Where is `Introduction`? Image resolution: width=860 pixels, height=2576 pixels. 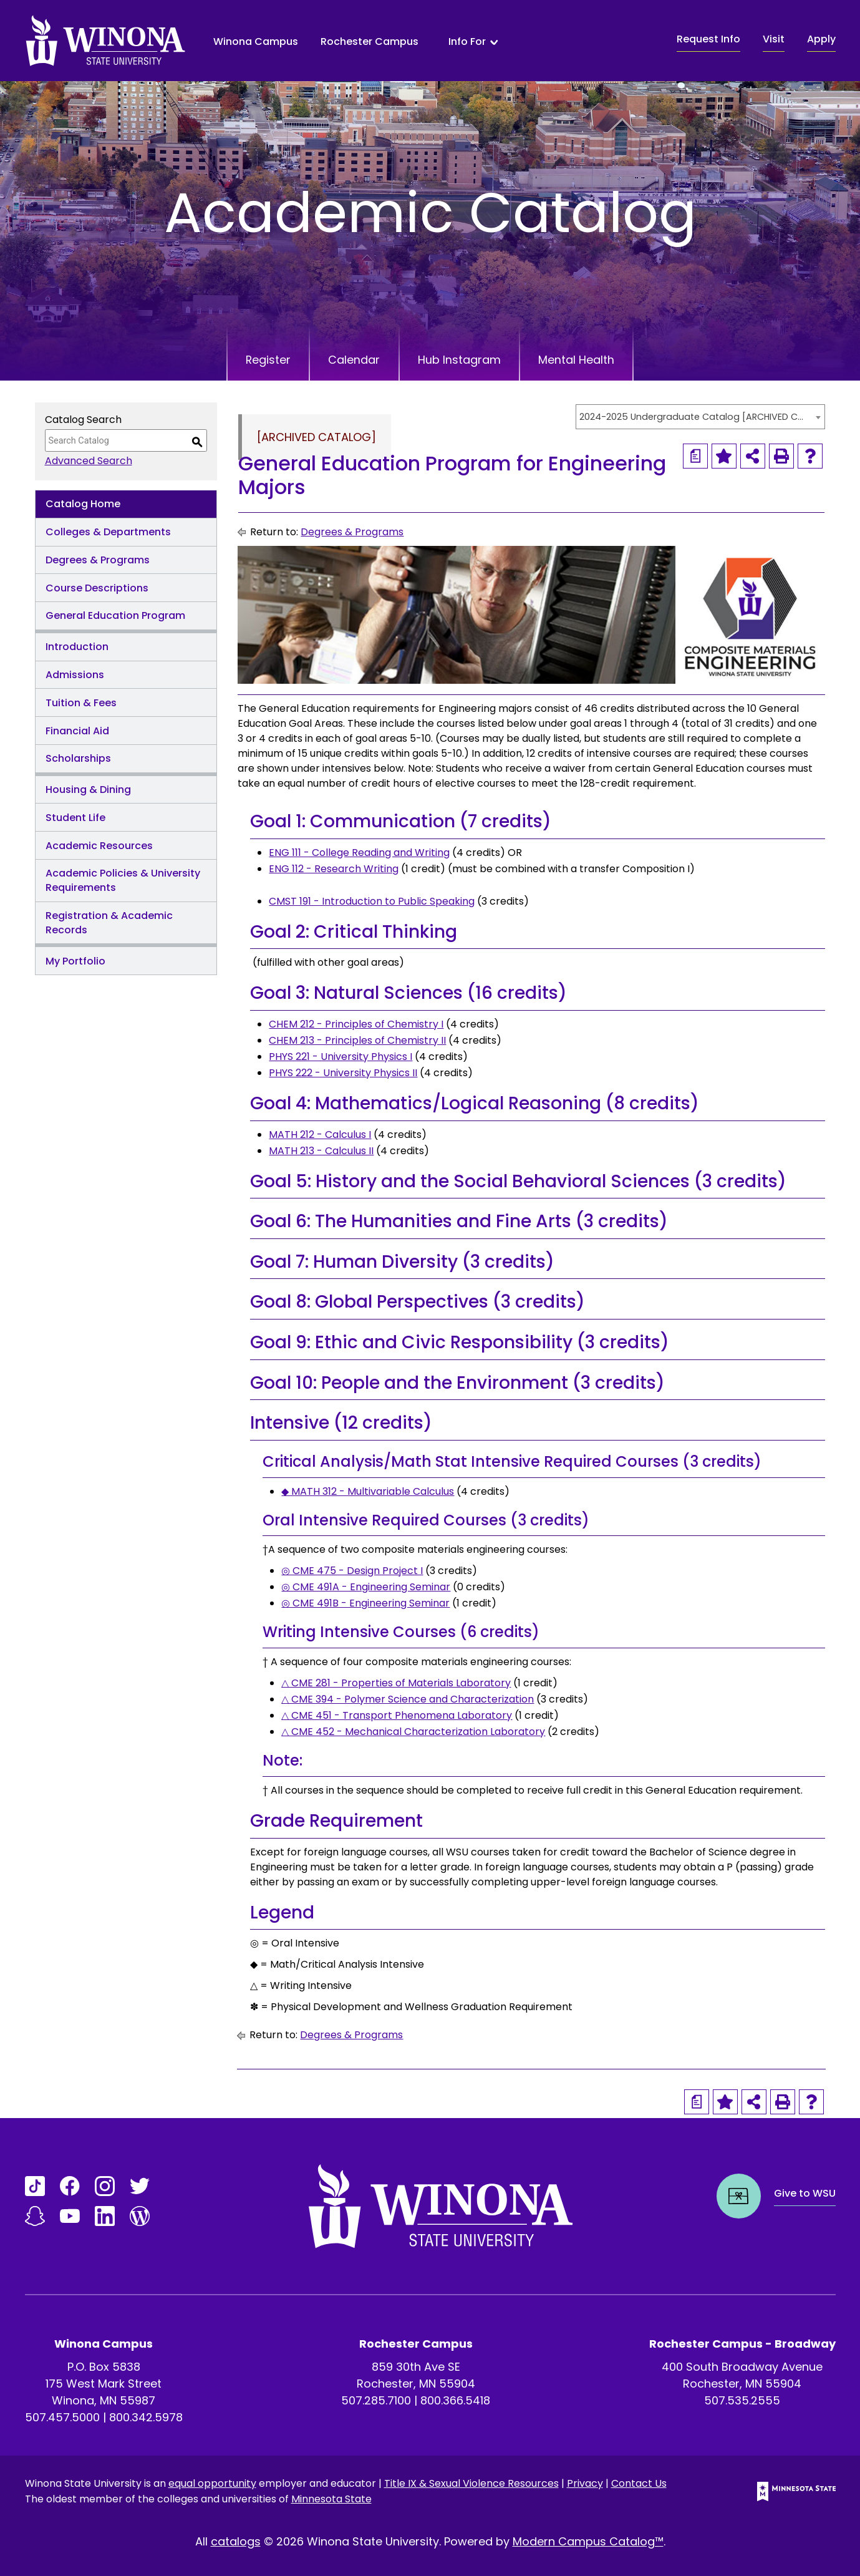 Introduction is located at coordinates (77, 646).